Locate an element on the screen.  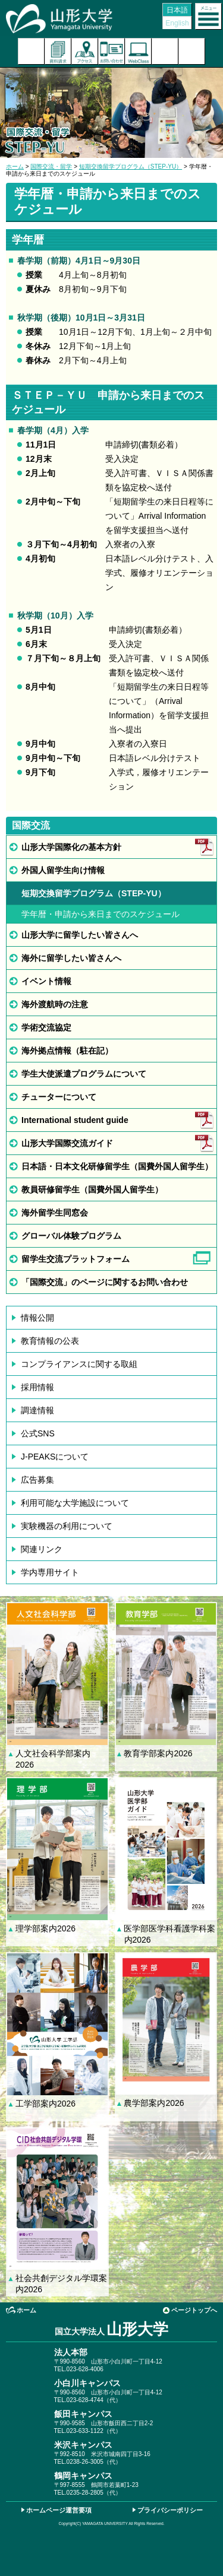
学生大使派遣プログラムについて is located at coordinates (83, 1073).